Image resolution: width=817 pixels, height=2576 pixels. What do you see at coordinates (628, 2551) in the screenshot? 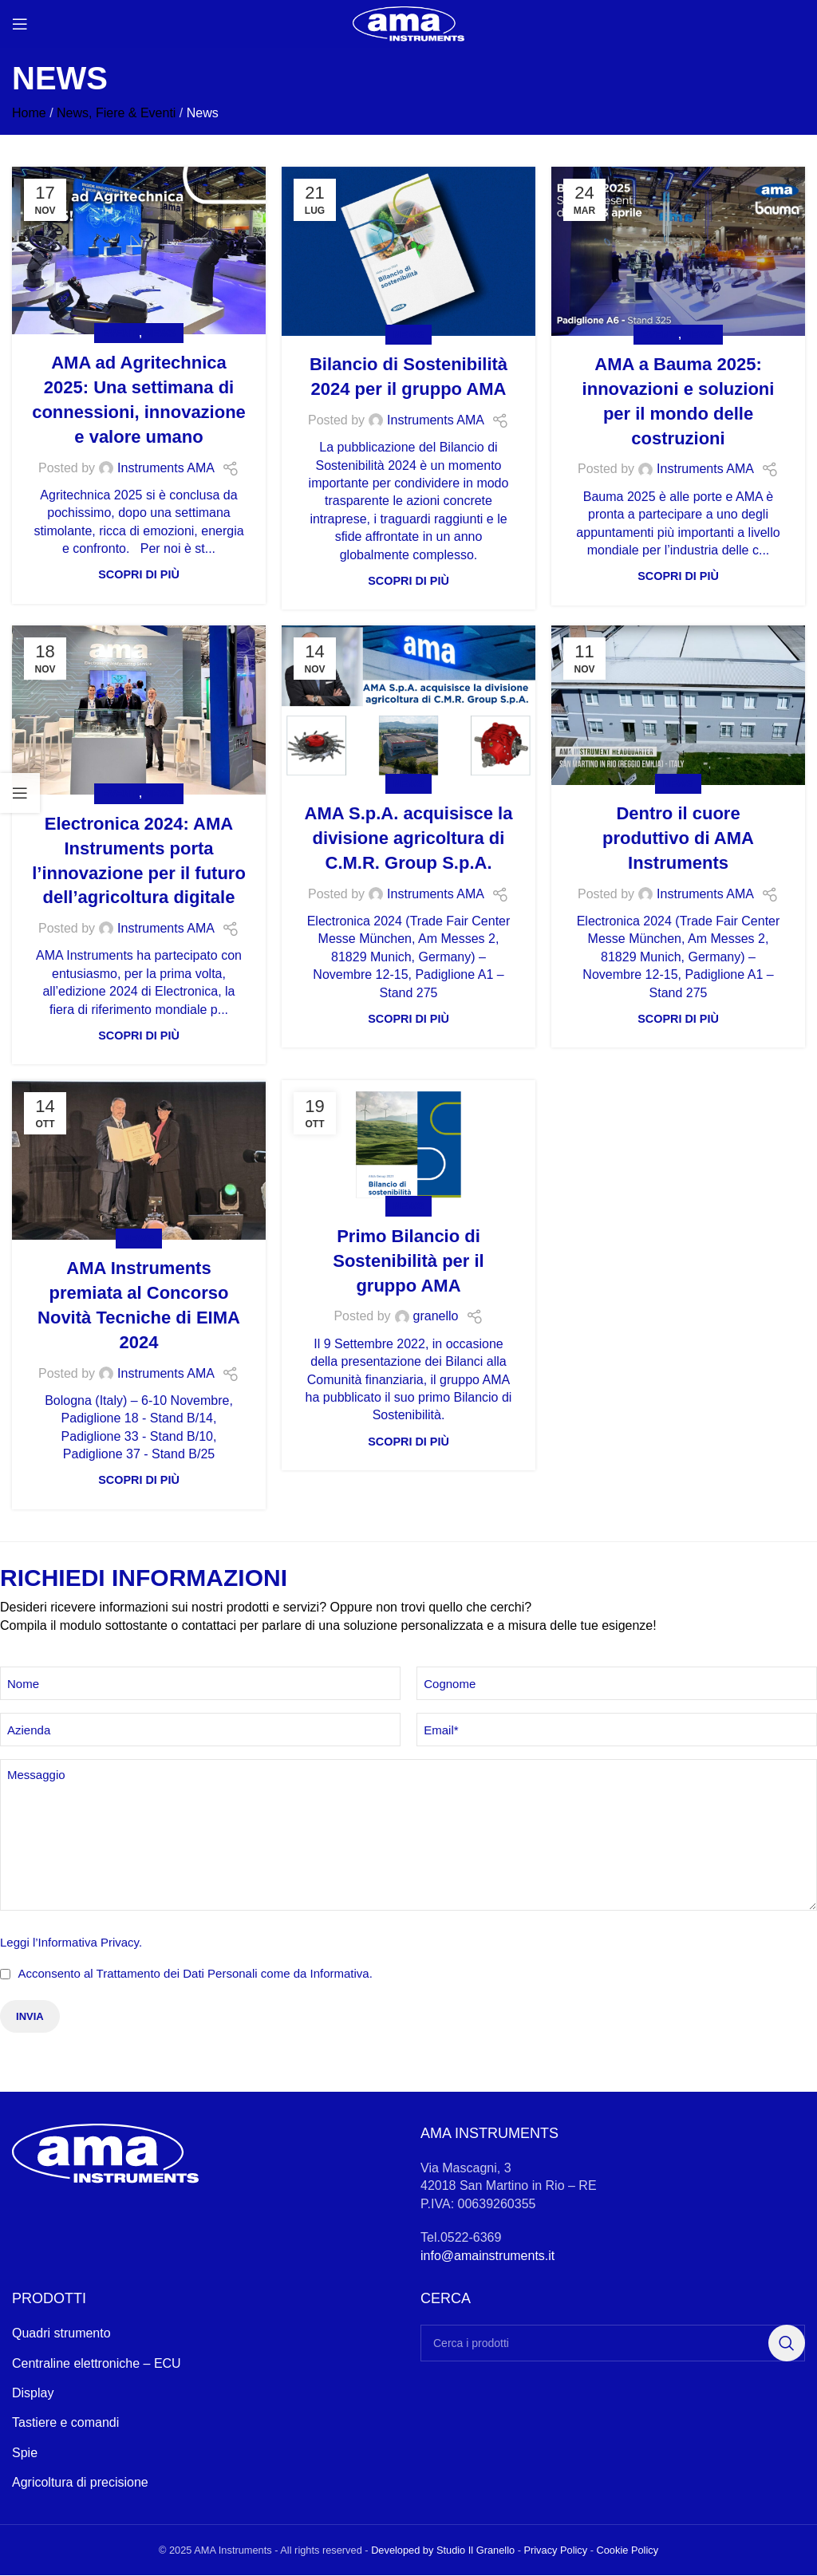
I see `Cookie Policy` at bounding box center [628, 2551].